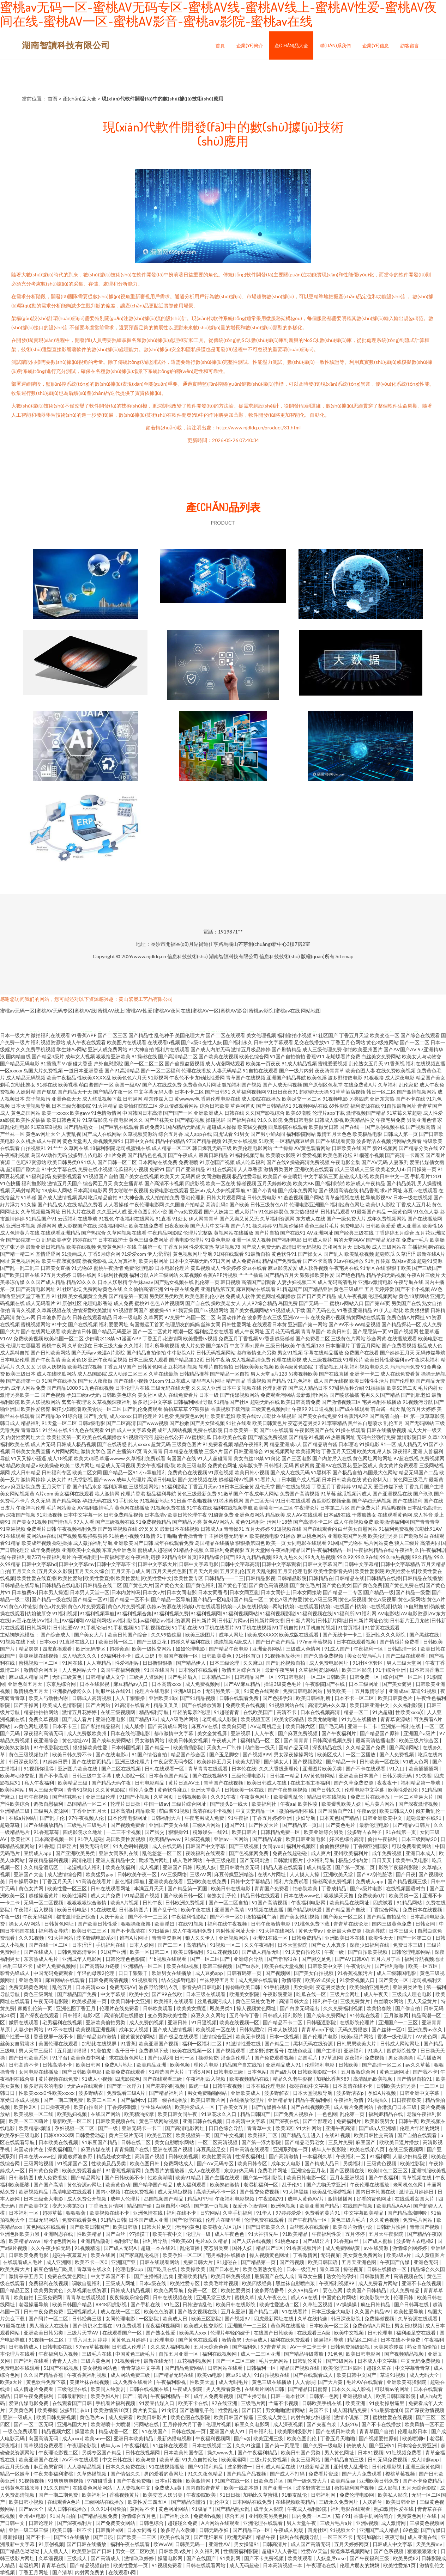 The image size is (446, 2576). Describe the element at coordinates (122, 1987) in the screenshot. I see `免费无码AV` at that location.